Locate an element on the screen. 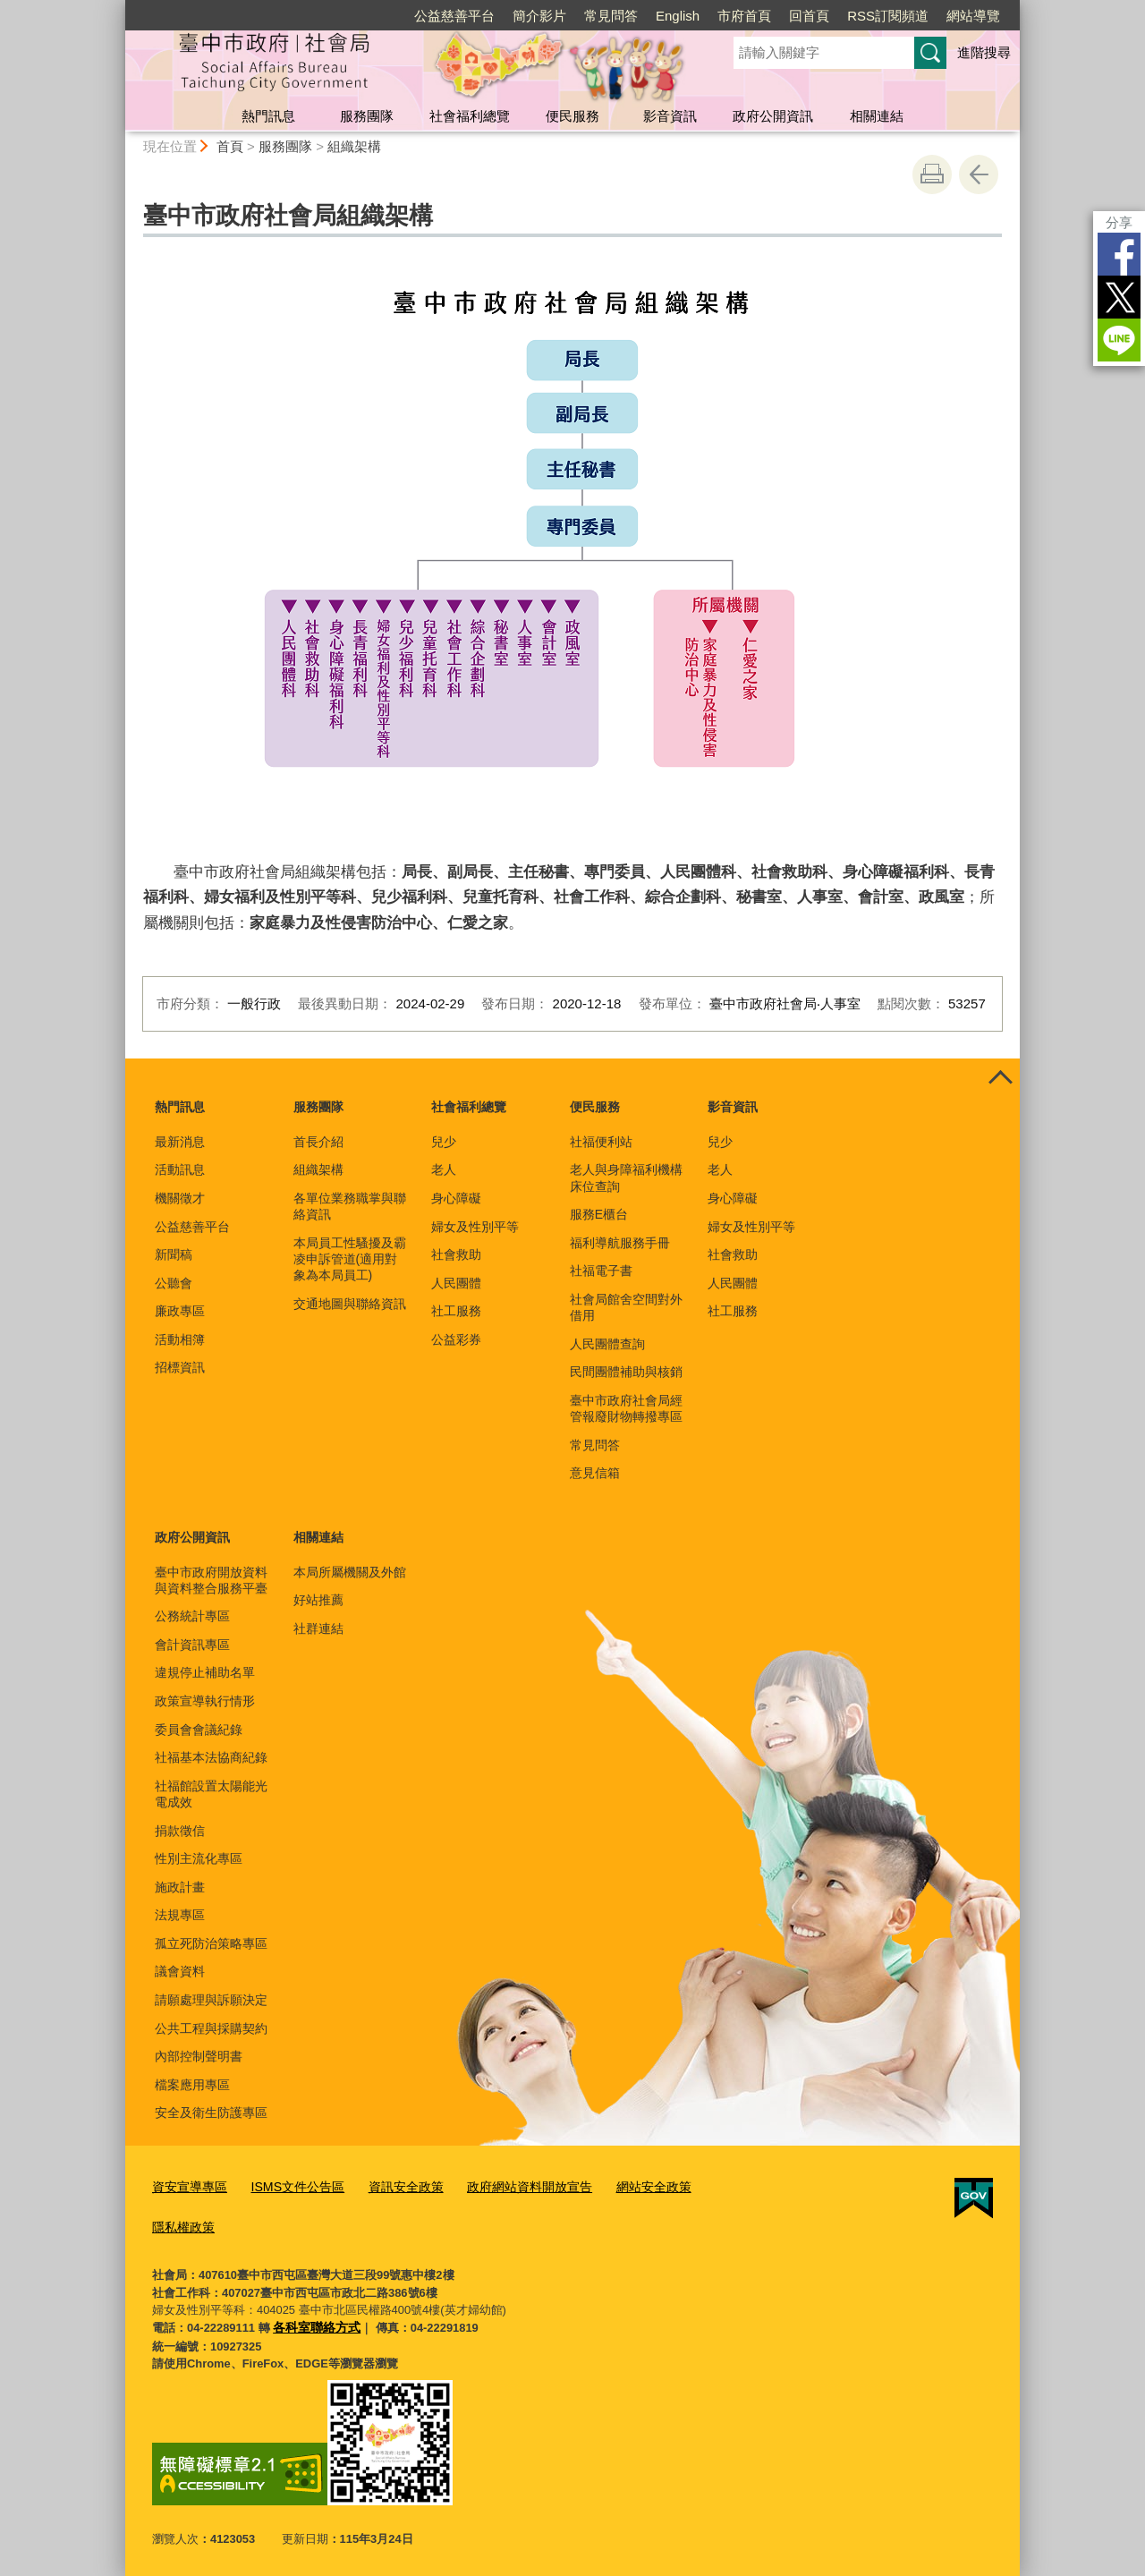 The image size is (1145, 2576). 公益彩券 is located at coordinates (456, 1339).